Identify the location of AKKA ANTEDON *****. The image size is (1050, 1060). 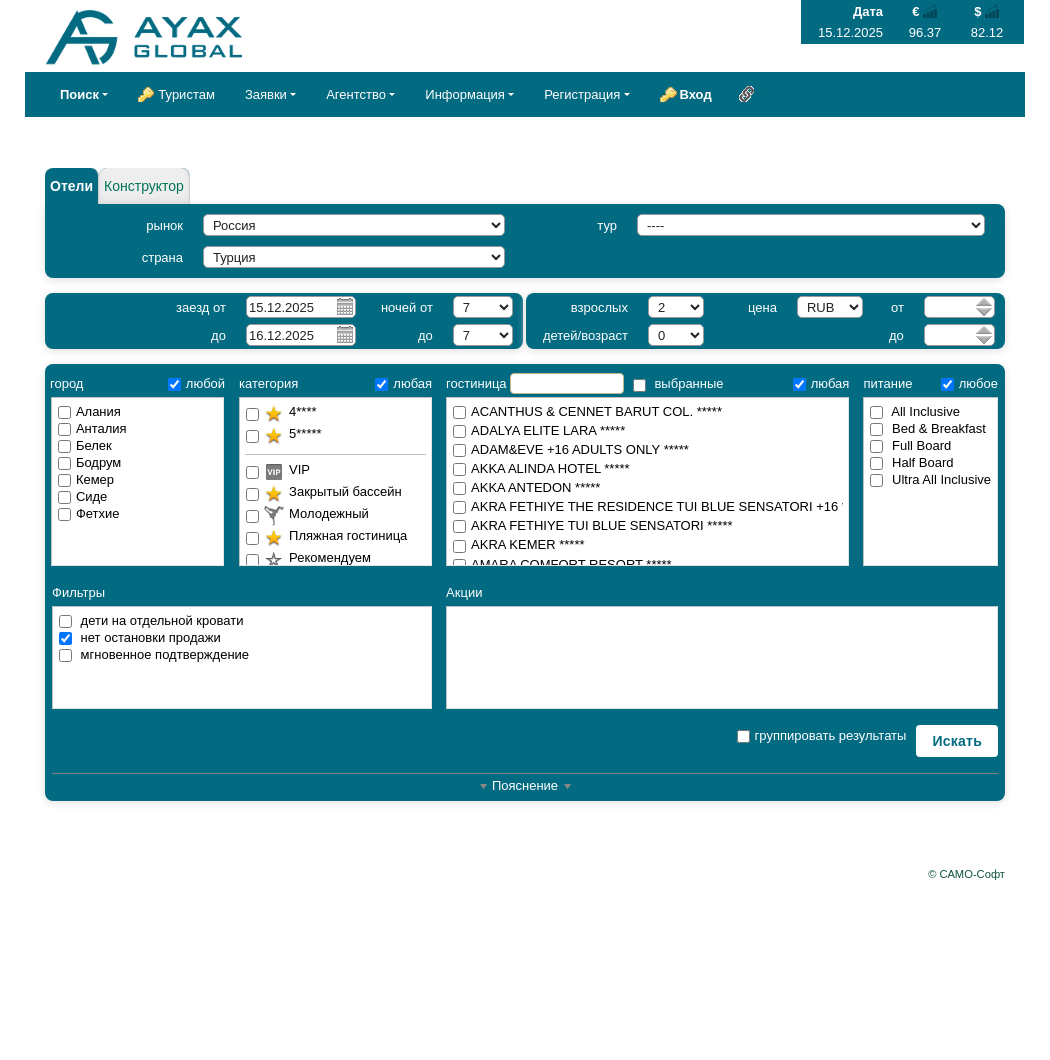
(647, 488).